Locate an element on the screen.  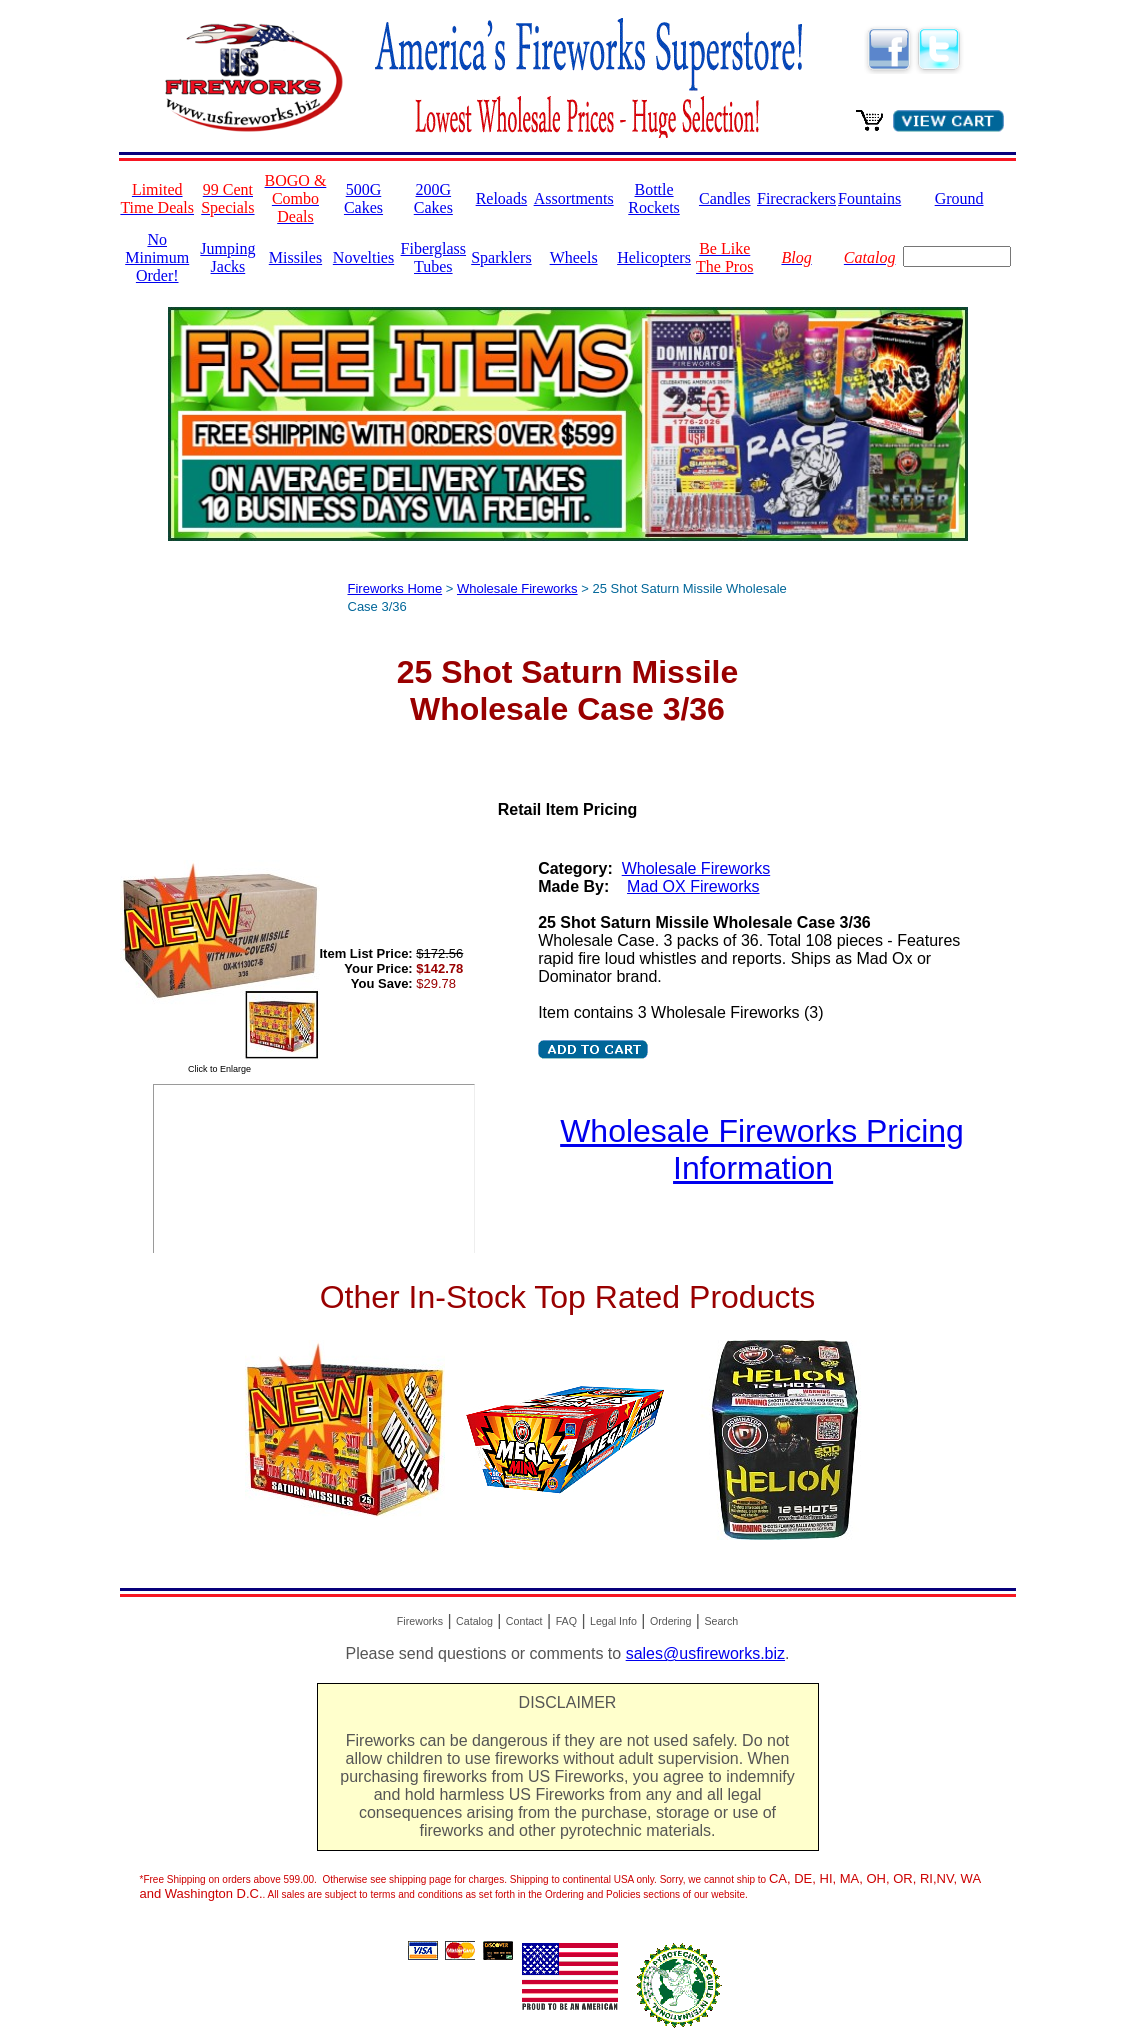
Jumping Jacks is located at coordinates (227, 257).